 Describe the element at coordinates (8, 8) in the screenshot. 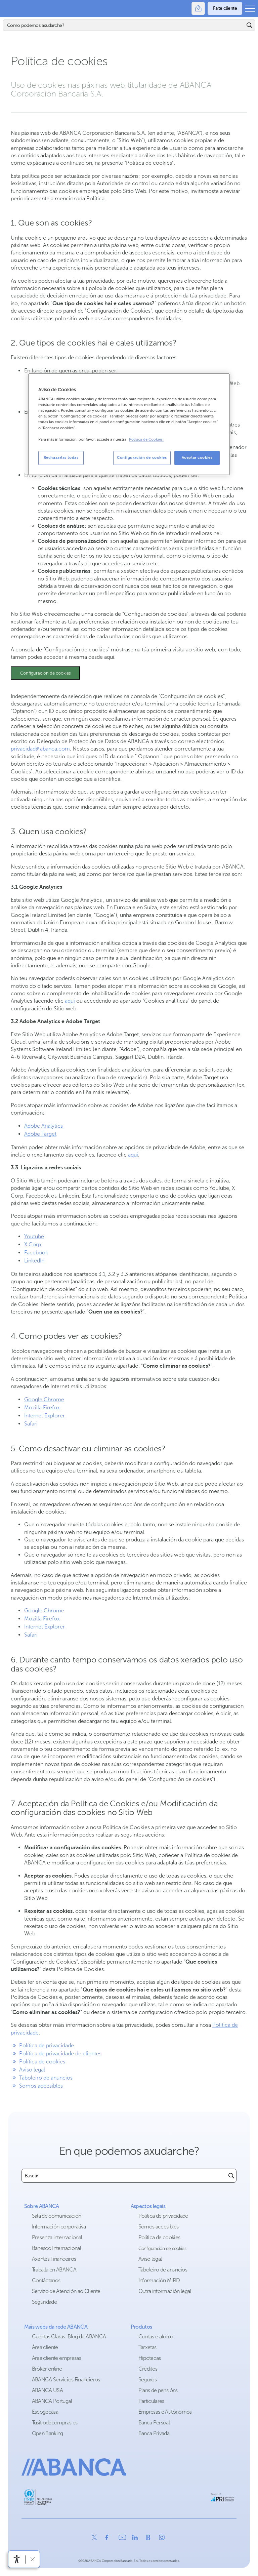

I see `Abanca` at that location.